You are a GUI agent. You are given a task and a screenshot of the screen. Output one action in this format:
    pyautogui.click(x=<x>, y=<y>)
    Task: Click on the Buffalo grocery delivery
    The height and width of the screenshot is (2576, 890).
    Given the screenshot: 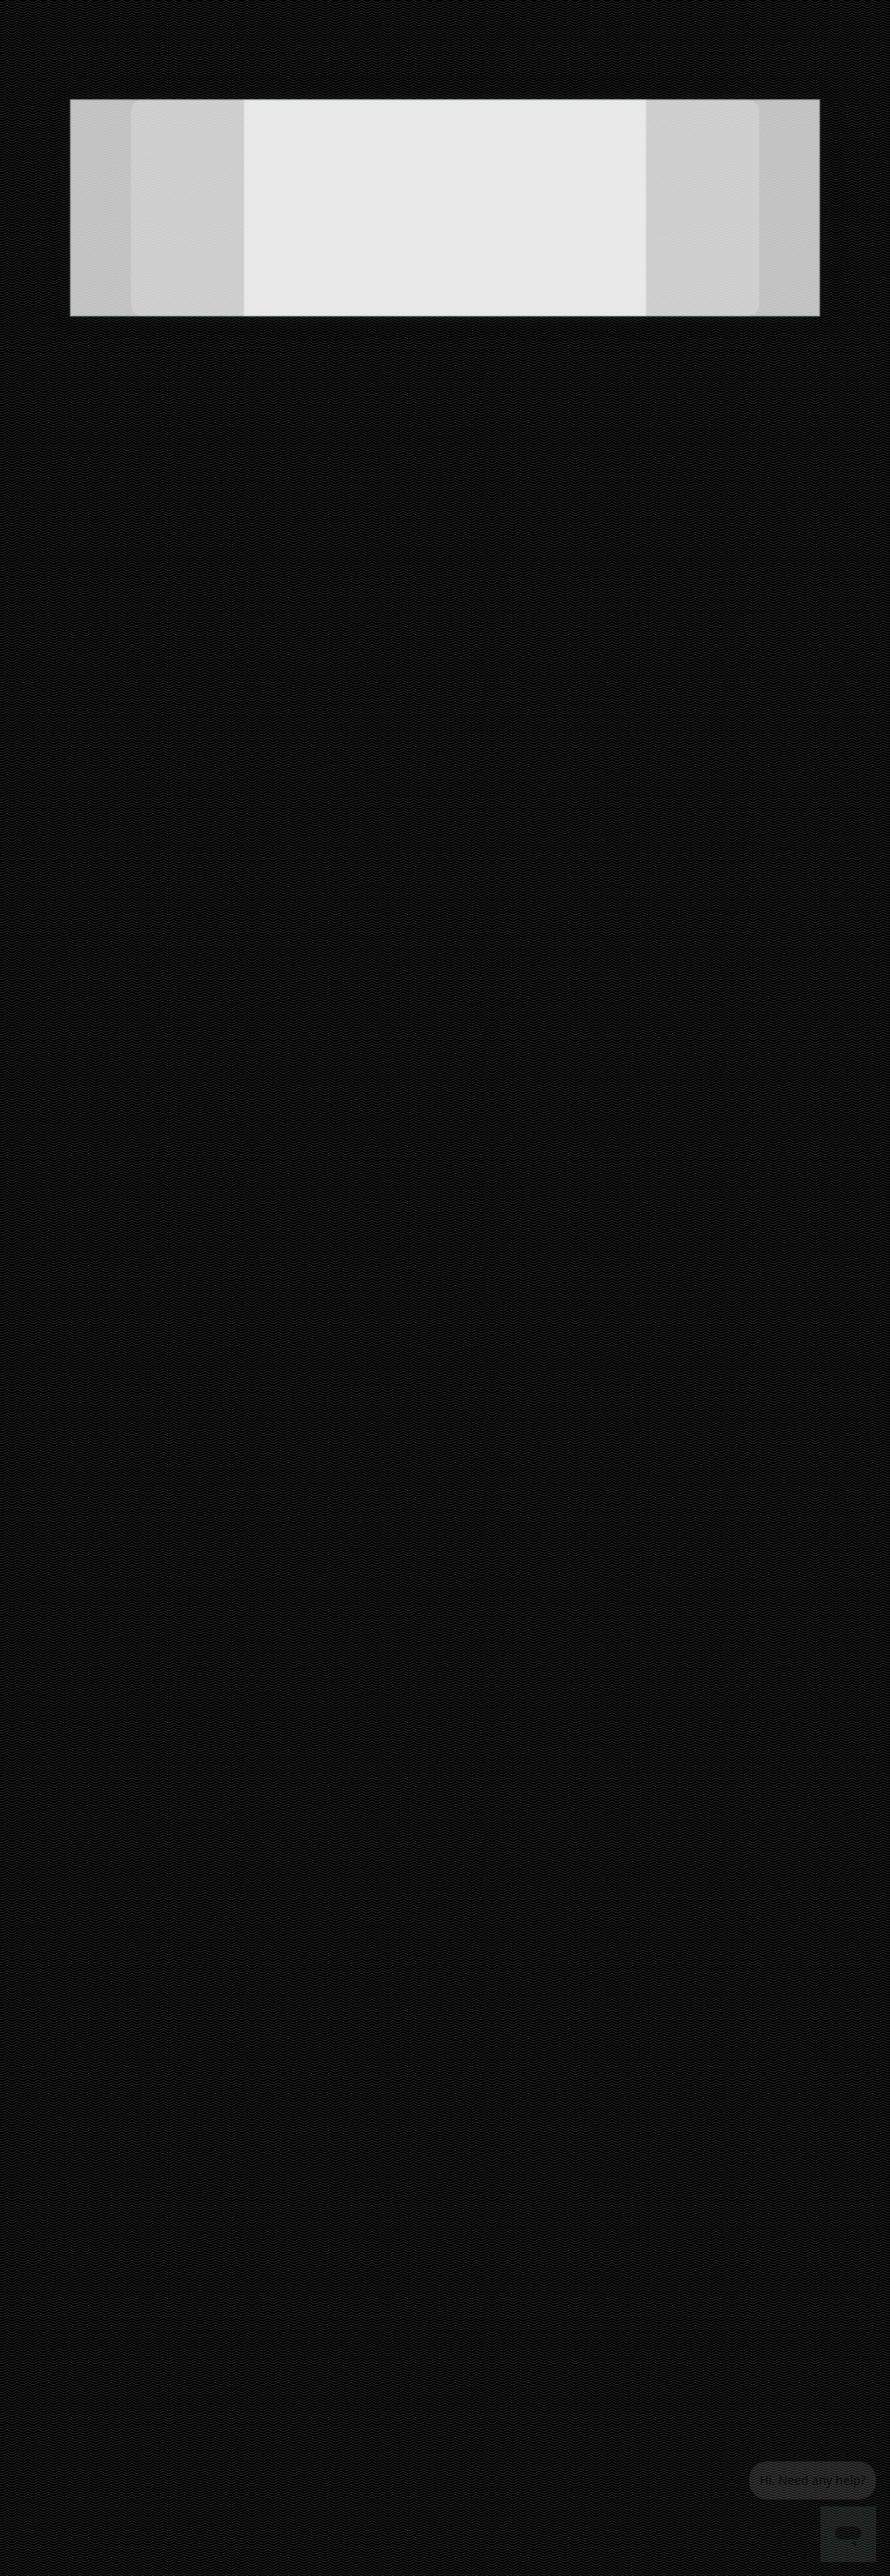 What is the action you would take?
    pyautogui.click(x=302, y=2170)
    